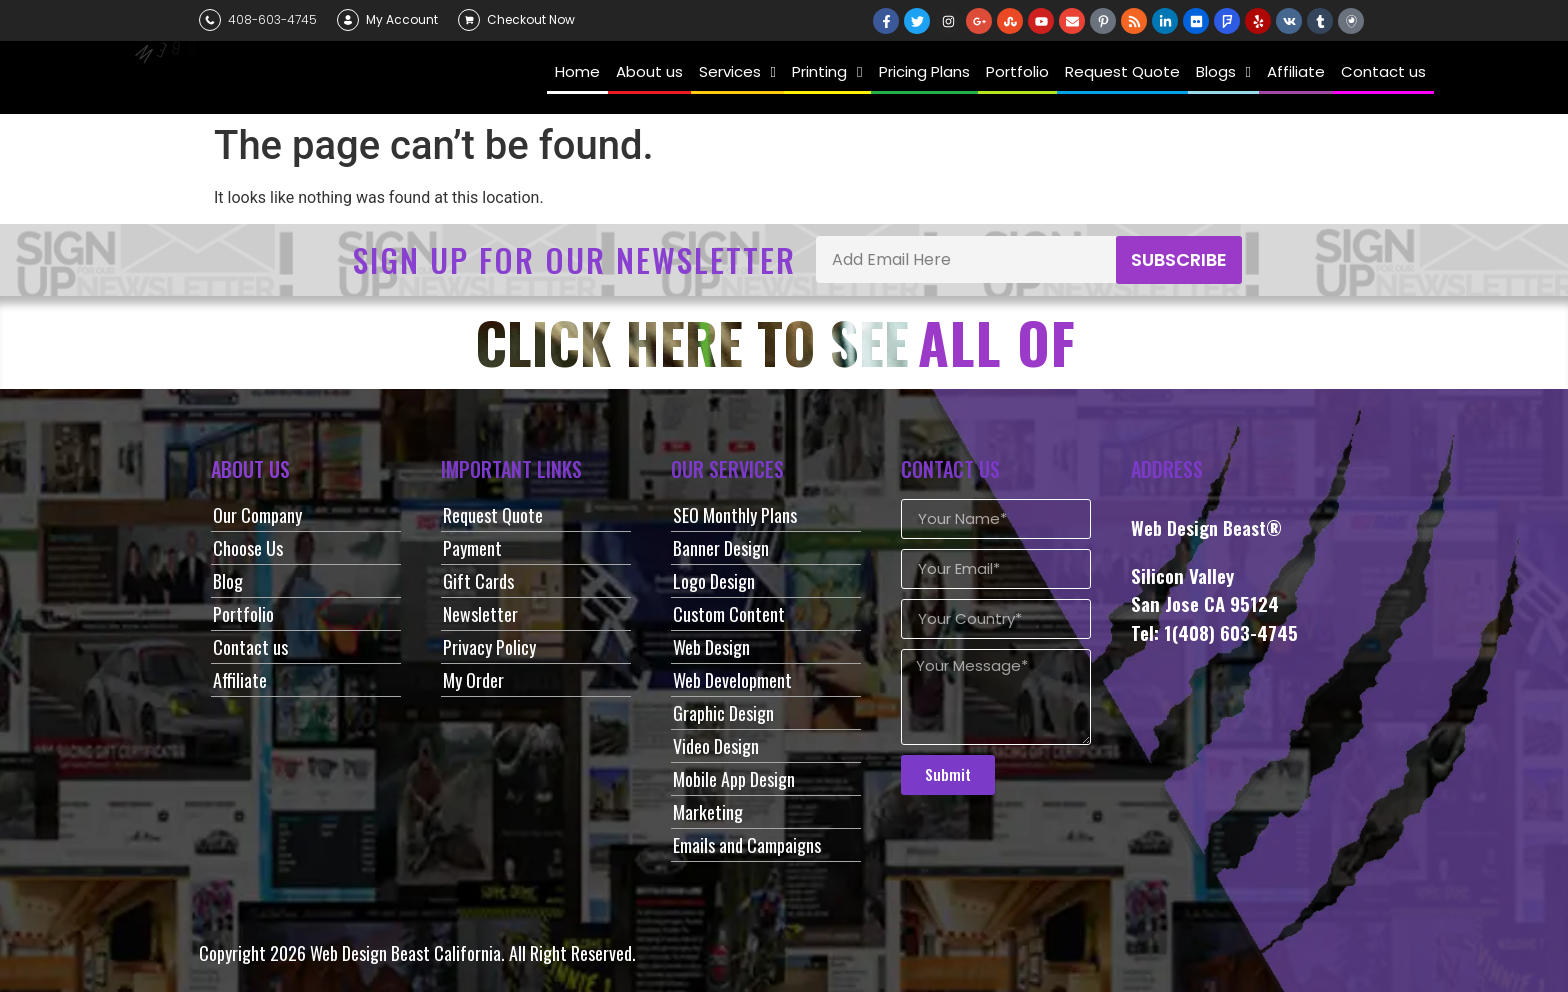  Describe the element at coordinates (716, 746) in the screenshot. I see `Video Design` at that location.